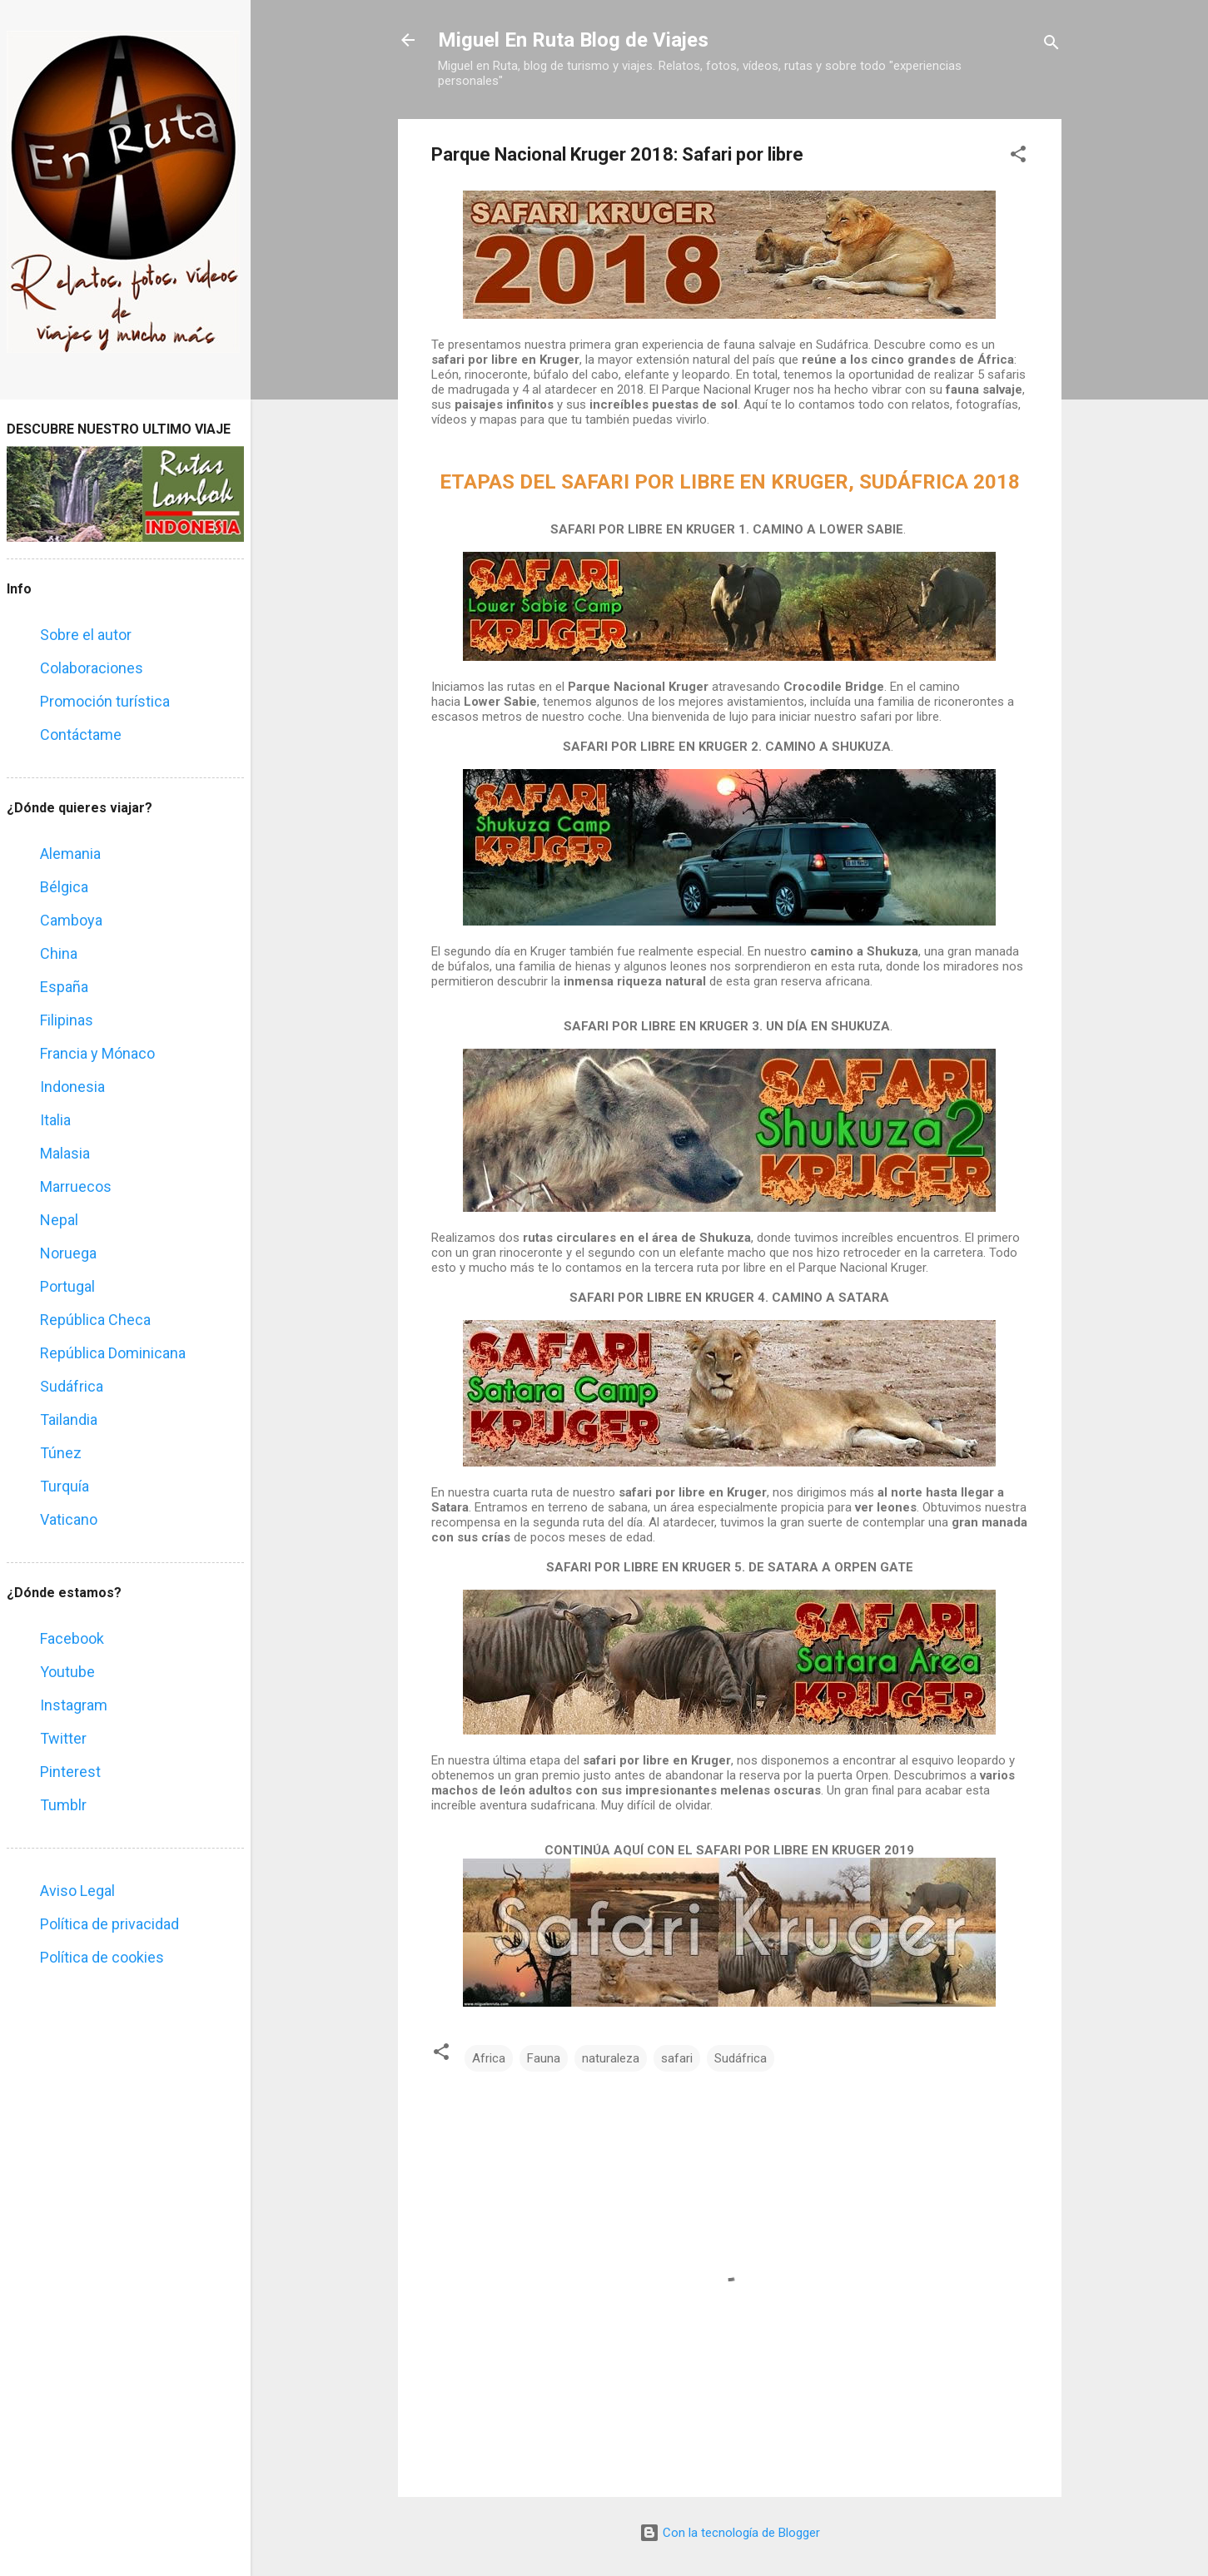 The height and width of the screenshot is (2576, 1208). I want to click on naturaleza, so click(610, 2058).